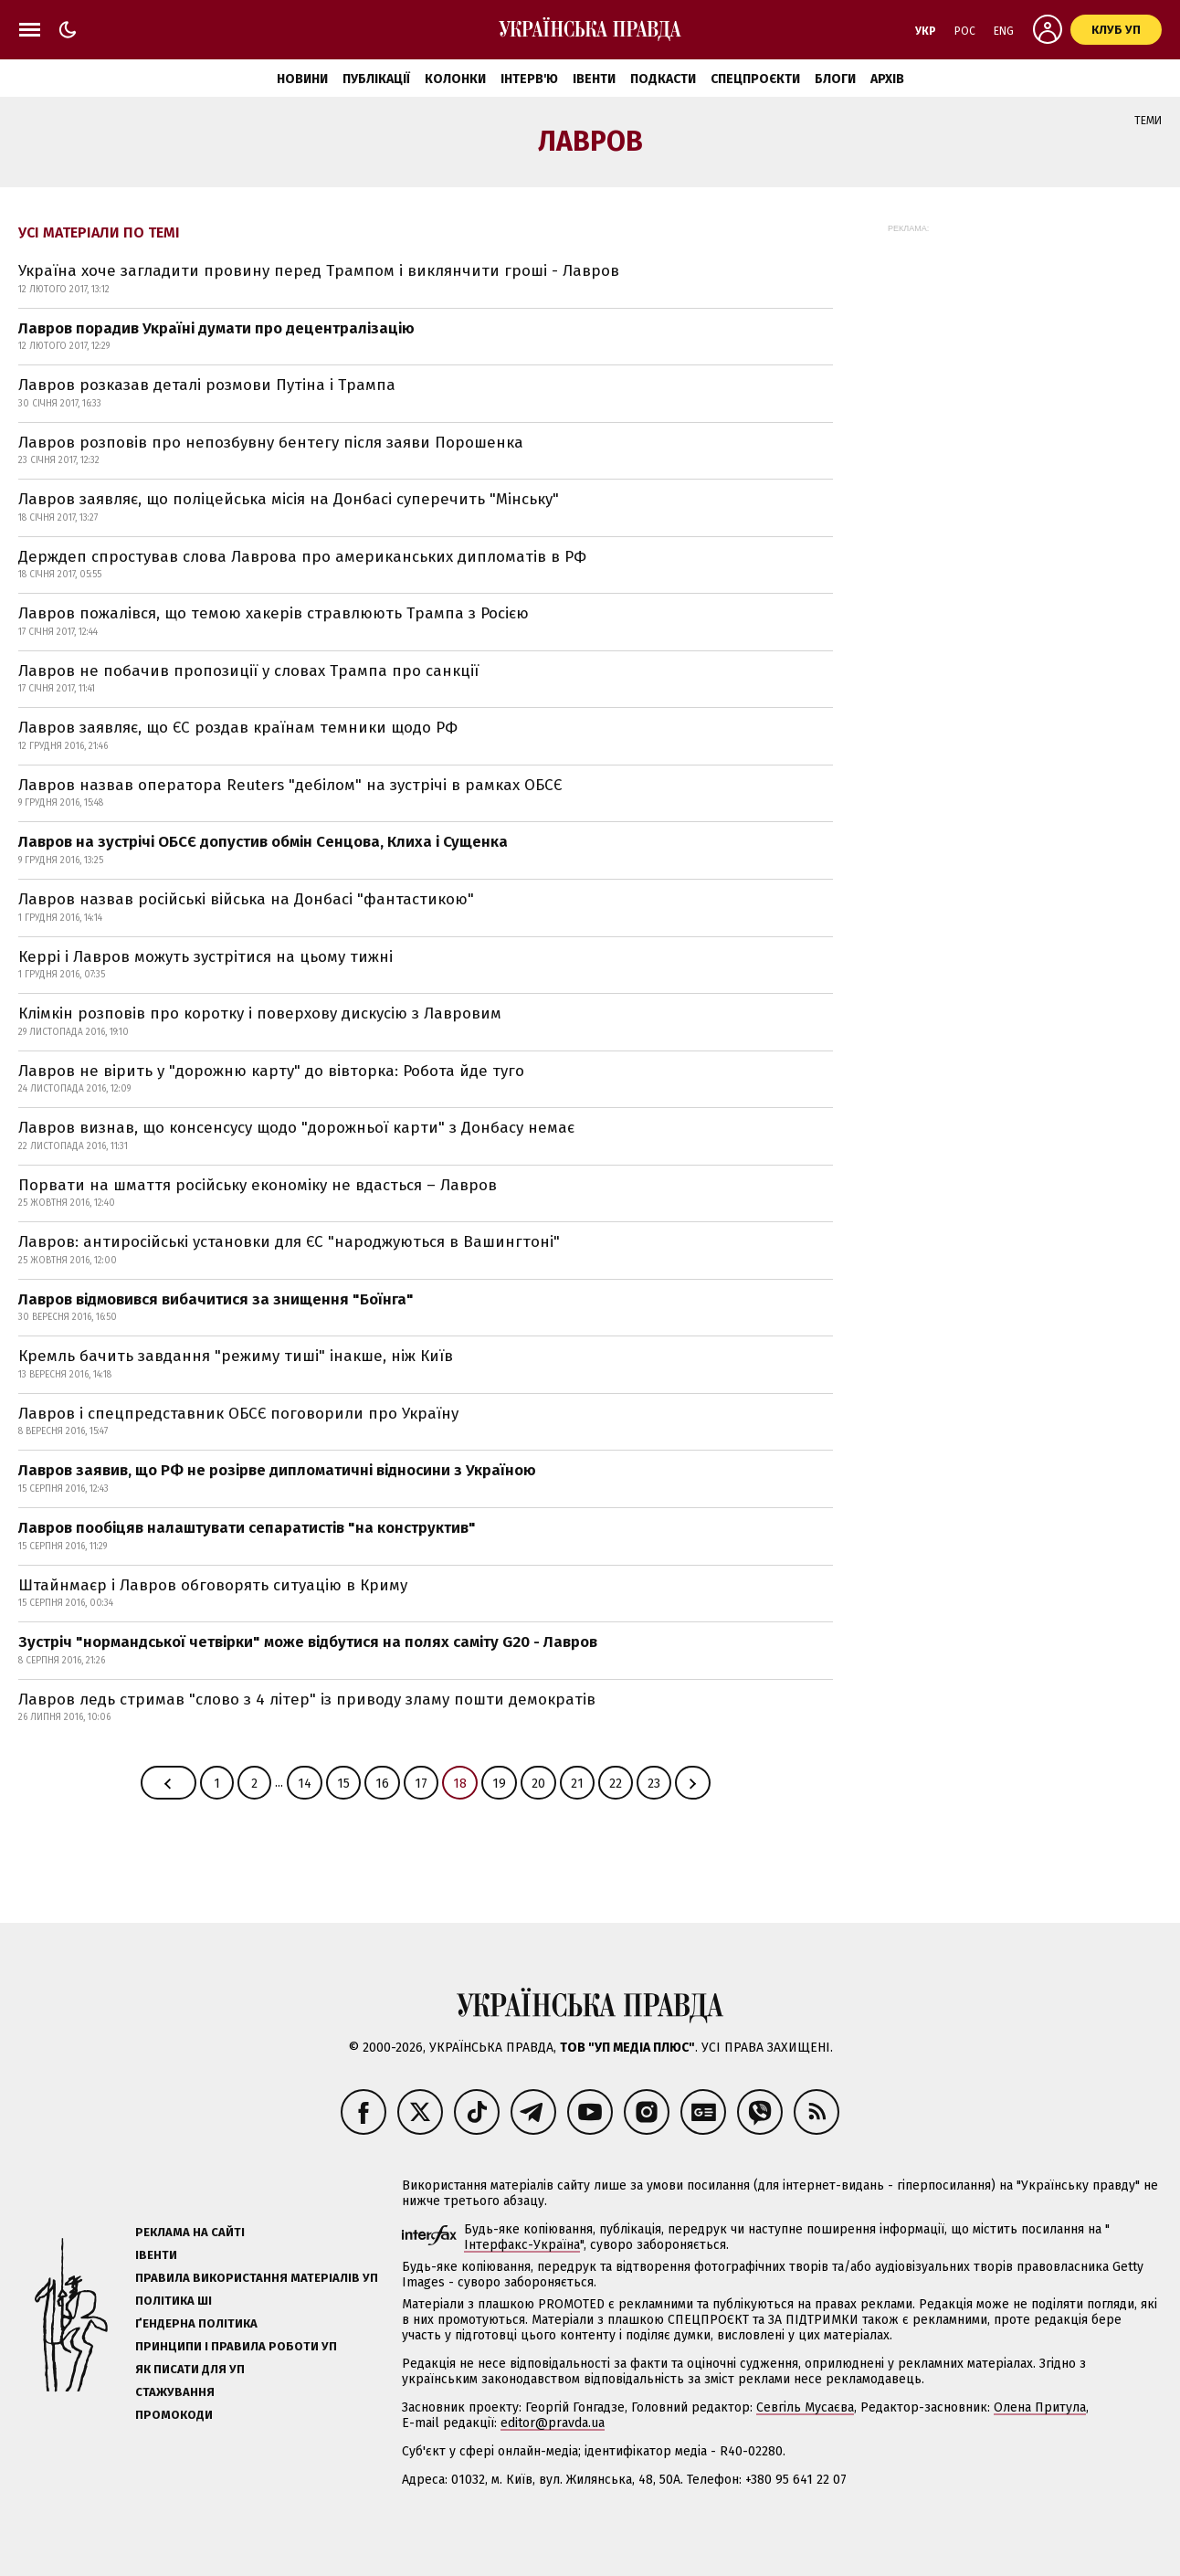 The height and width of the screenshot is (2576, 1180). I want to click on Зустріч "нормандської четвірки" може відбутися на полях саміту G20 - Лавров, so click(307, 1642).